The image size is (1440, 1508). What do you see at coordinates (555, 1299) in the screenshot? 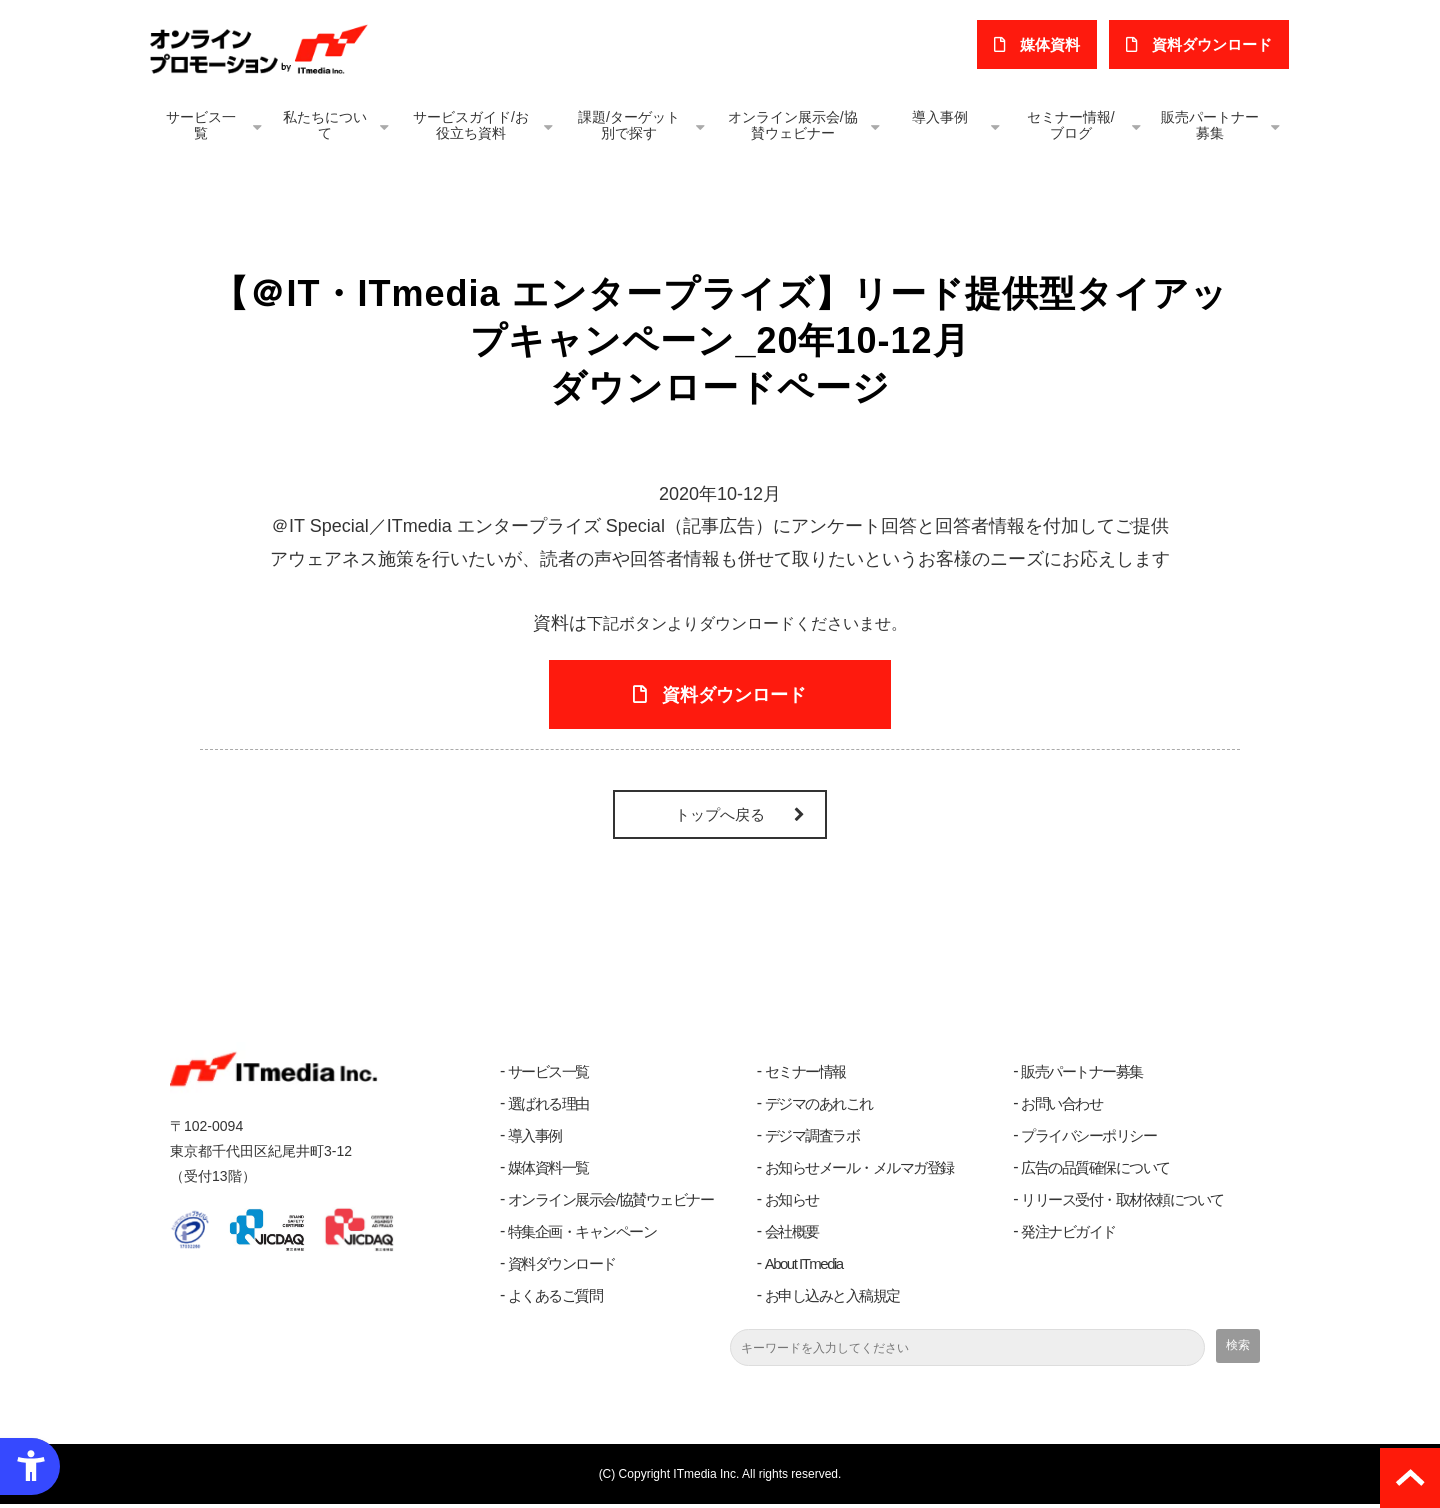
I see `よくあるご質問` at bounding box center [555, 1299].